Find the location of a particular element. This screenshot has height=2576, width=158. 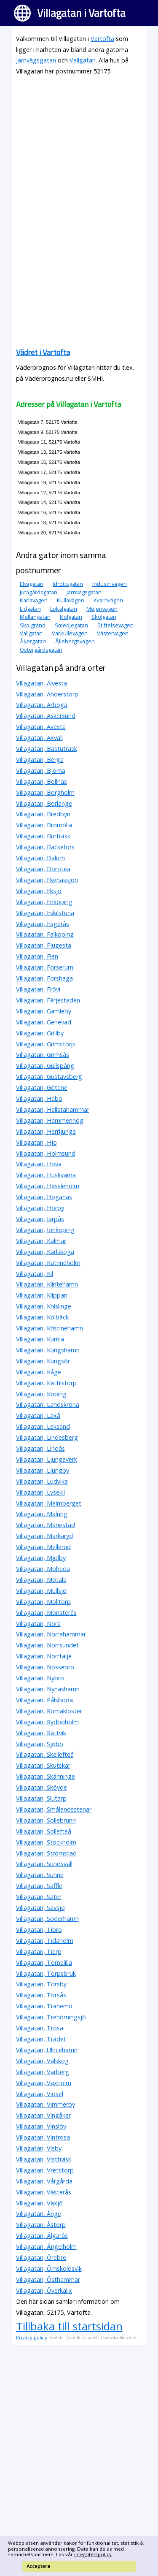

Villagatan, Hjo is located at coordinates (36, 1142).